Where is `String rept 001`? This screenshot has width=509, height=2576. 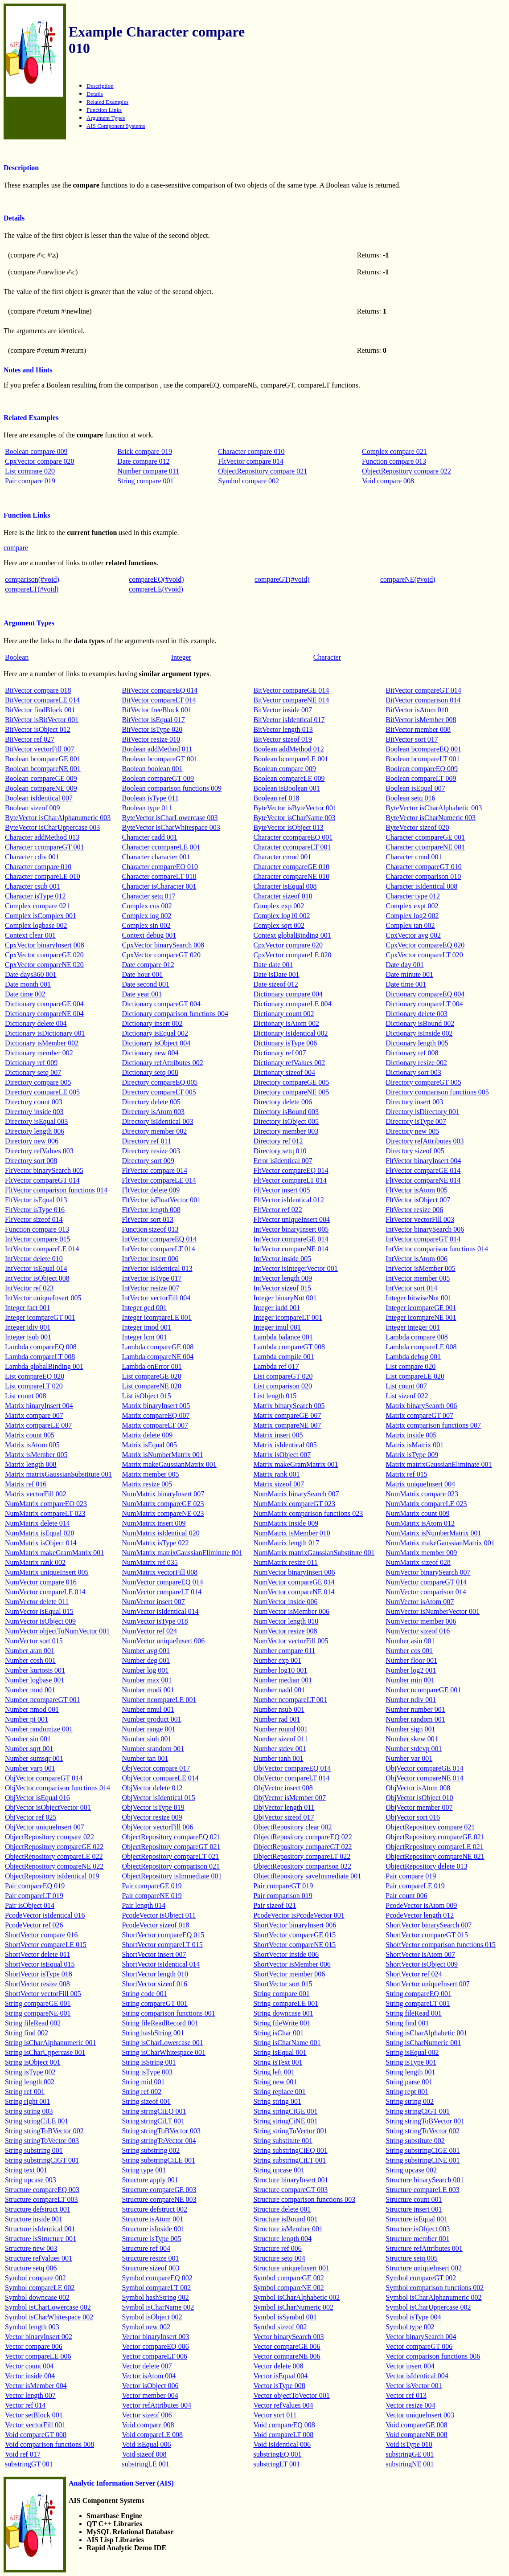
String rept 001 is located at coordinates (407, 2091).